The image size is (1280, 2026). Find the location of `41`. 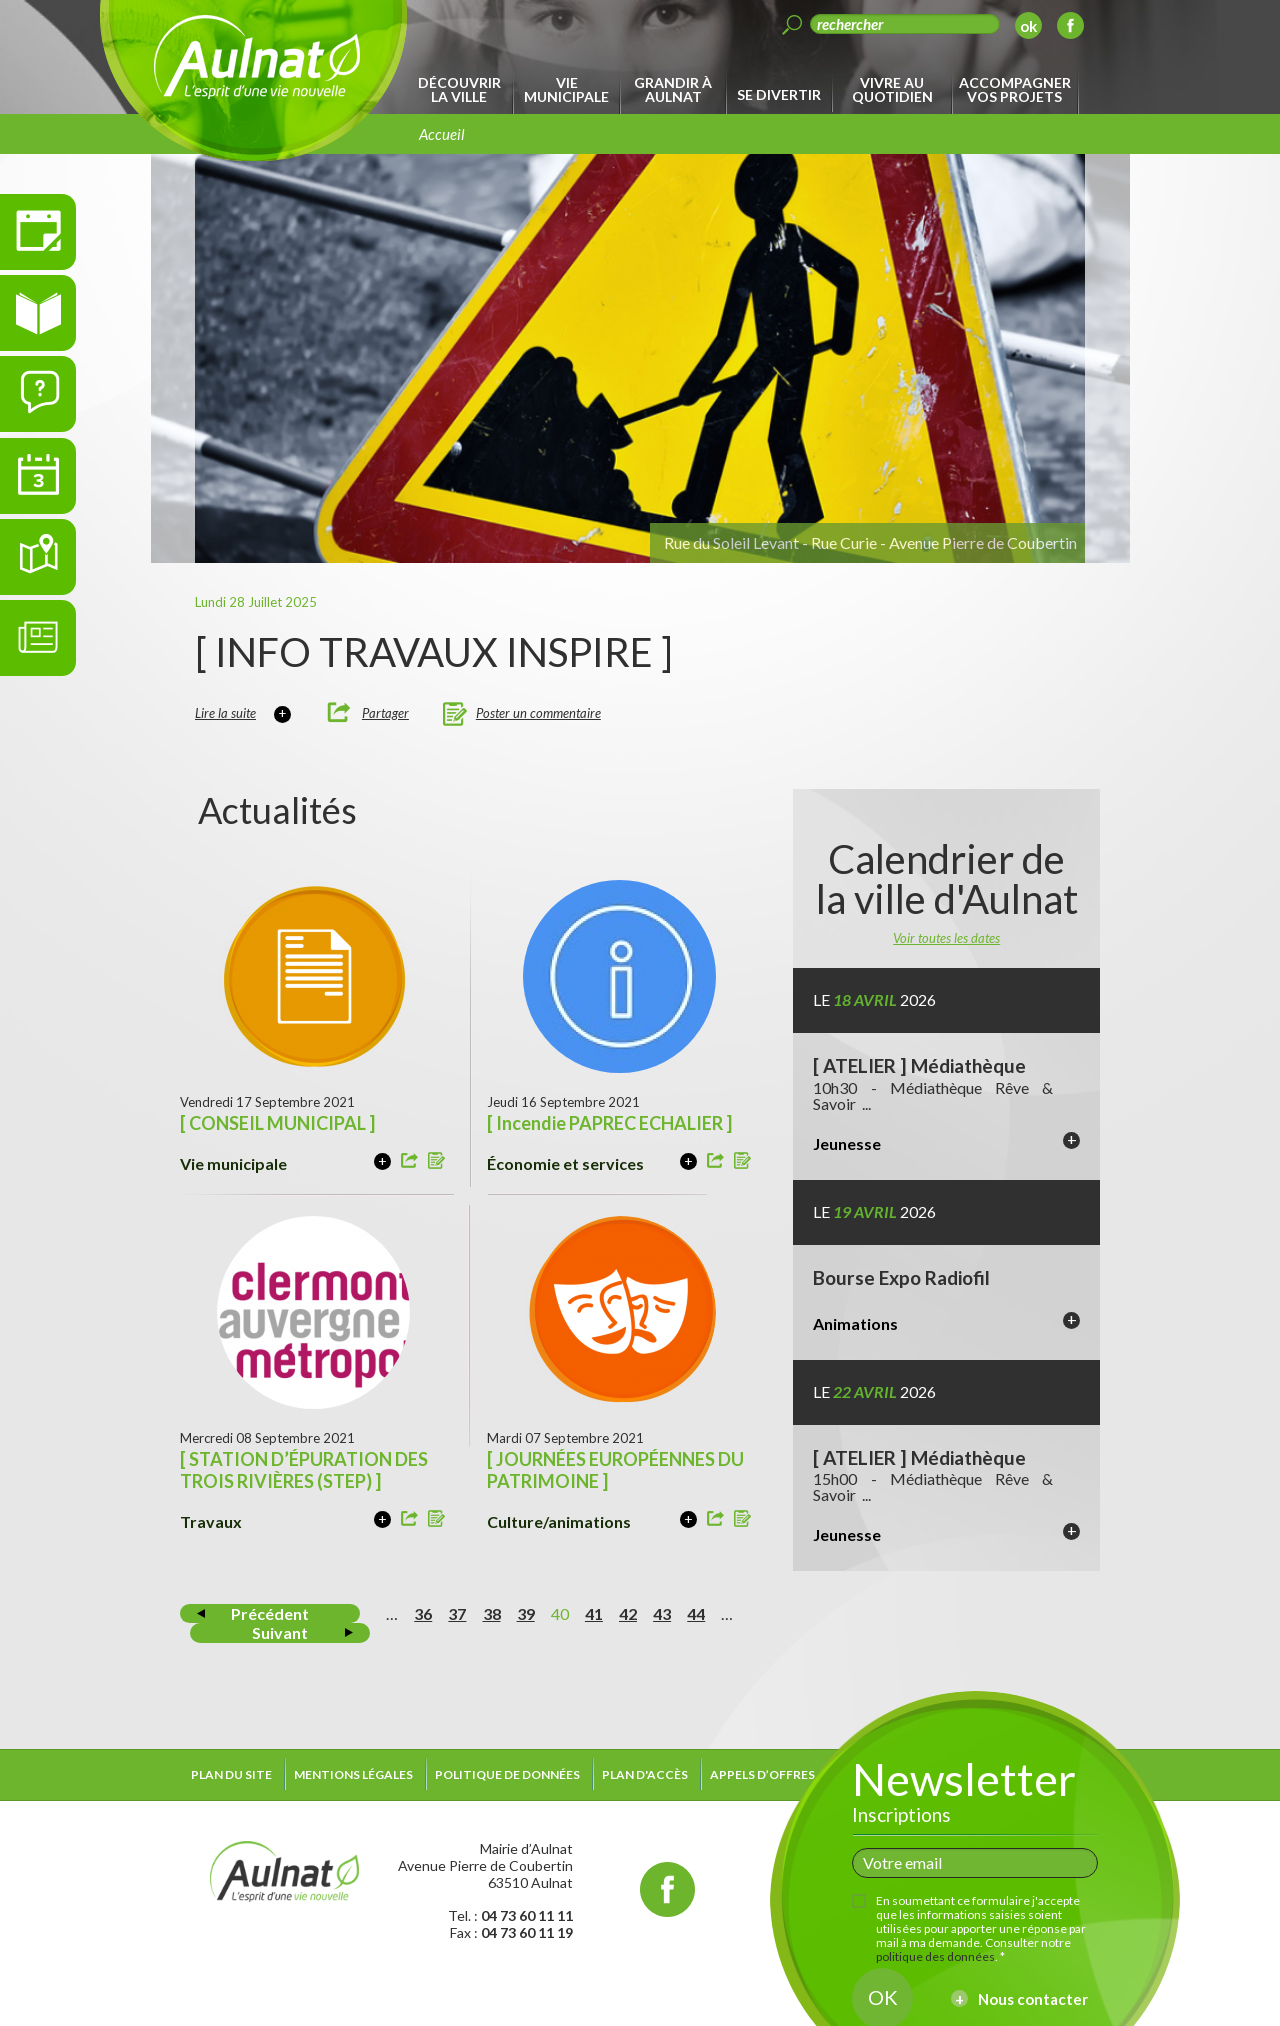

41 is located at coordinates (594, 1613).